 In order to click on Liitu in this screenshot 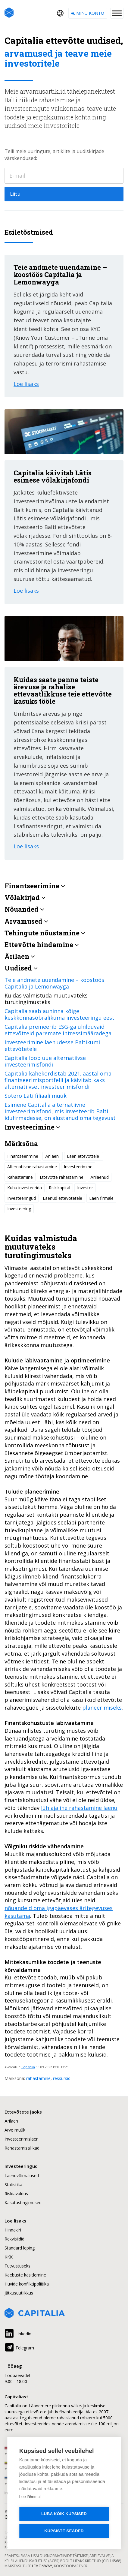, I will do `click(15, 194)`.